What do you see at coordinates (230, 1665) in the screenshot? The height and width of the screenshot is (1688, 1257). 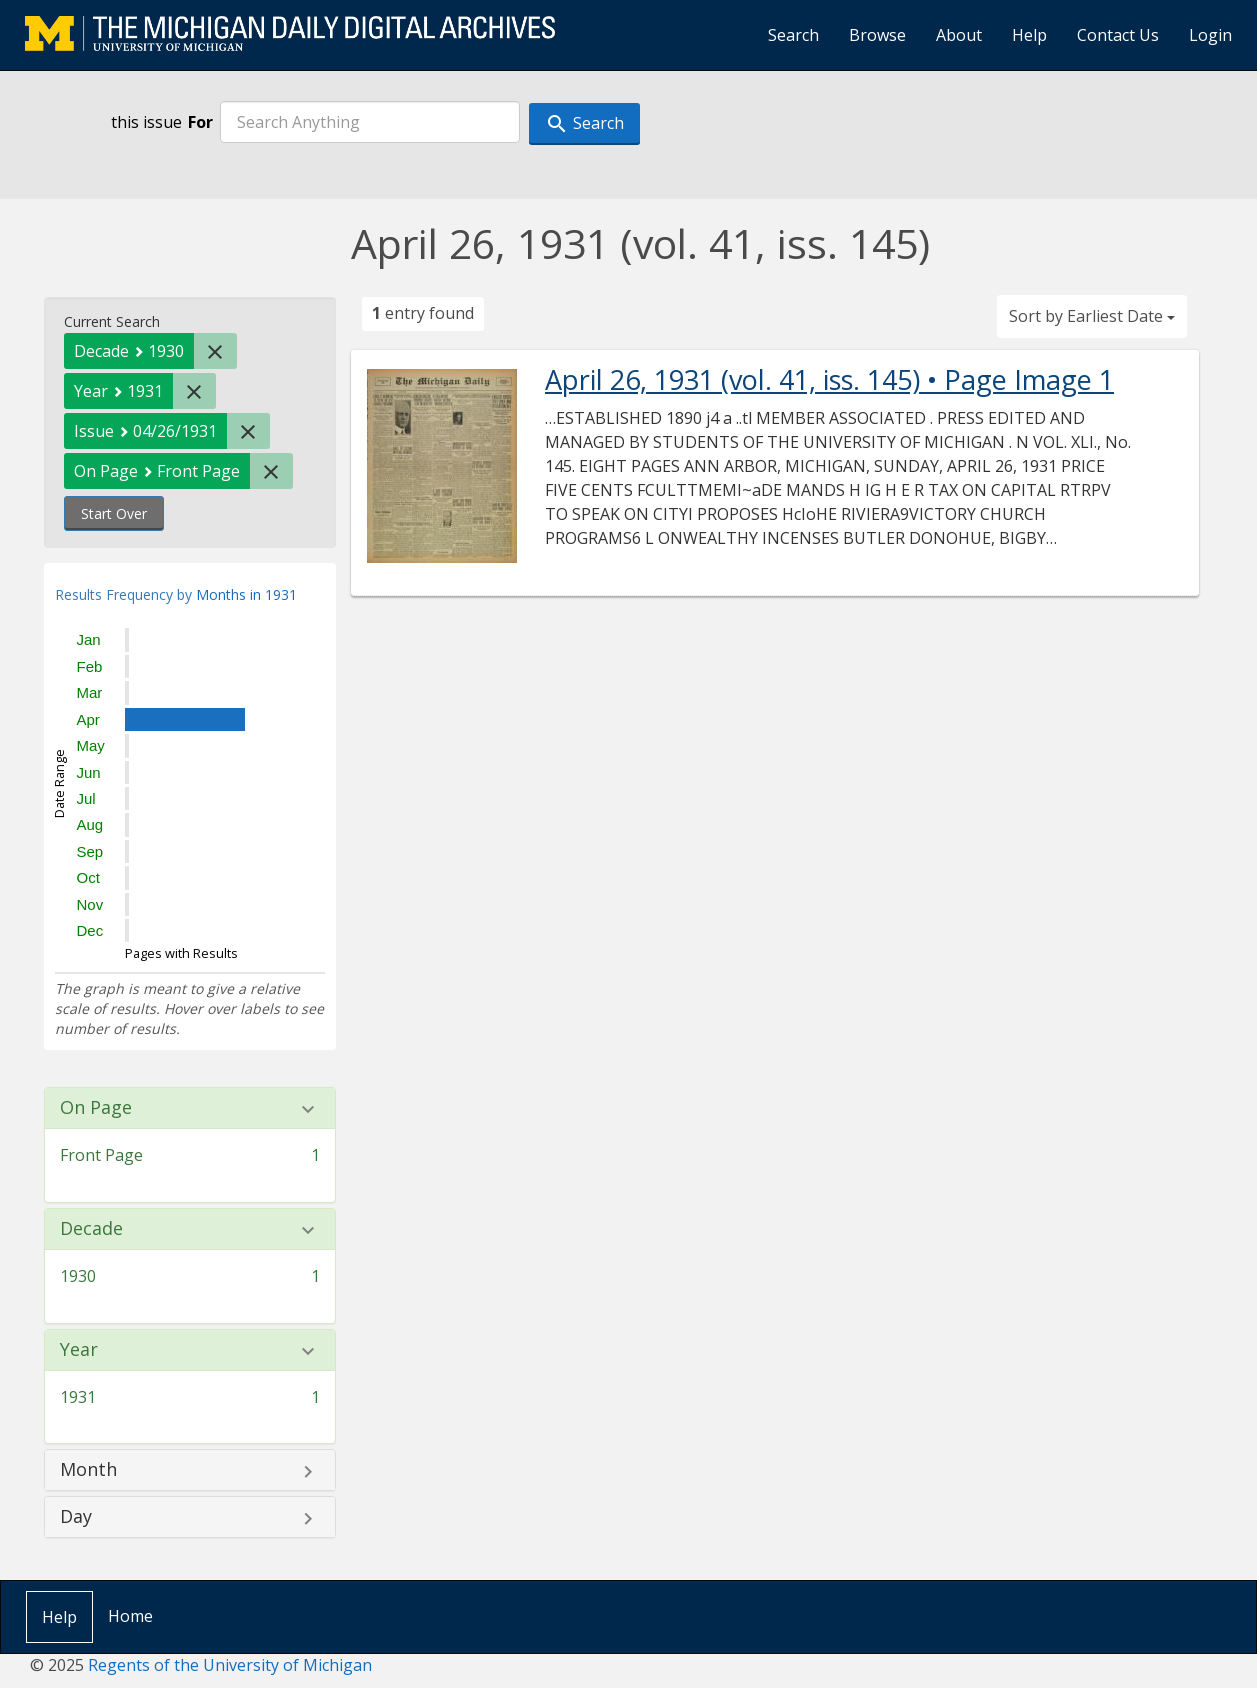 I see `Regents of the University of Michigan` at bounding box center [230, 1665].